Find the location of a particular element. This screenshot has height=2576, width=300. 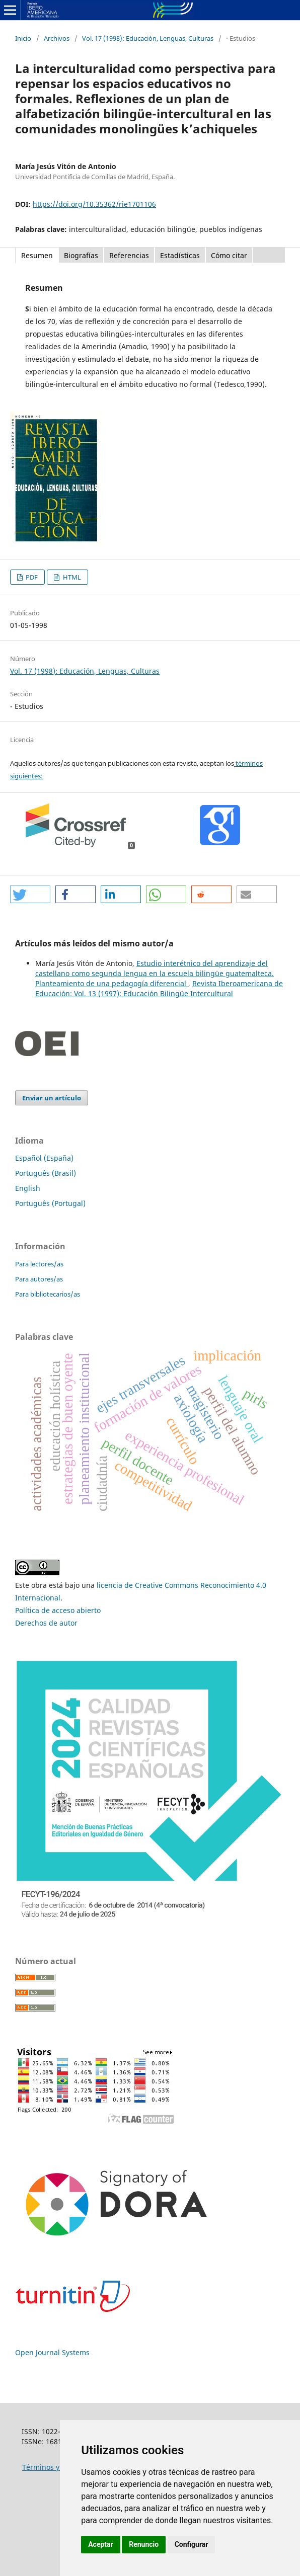

[button] is located at coordinates (30, 894).